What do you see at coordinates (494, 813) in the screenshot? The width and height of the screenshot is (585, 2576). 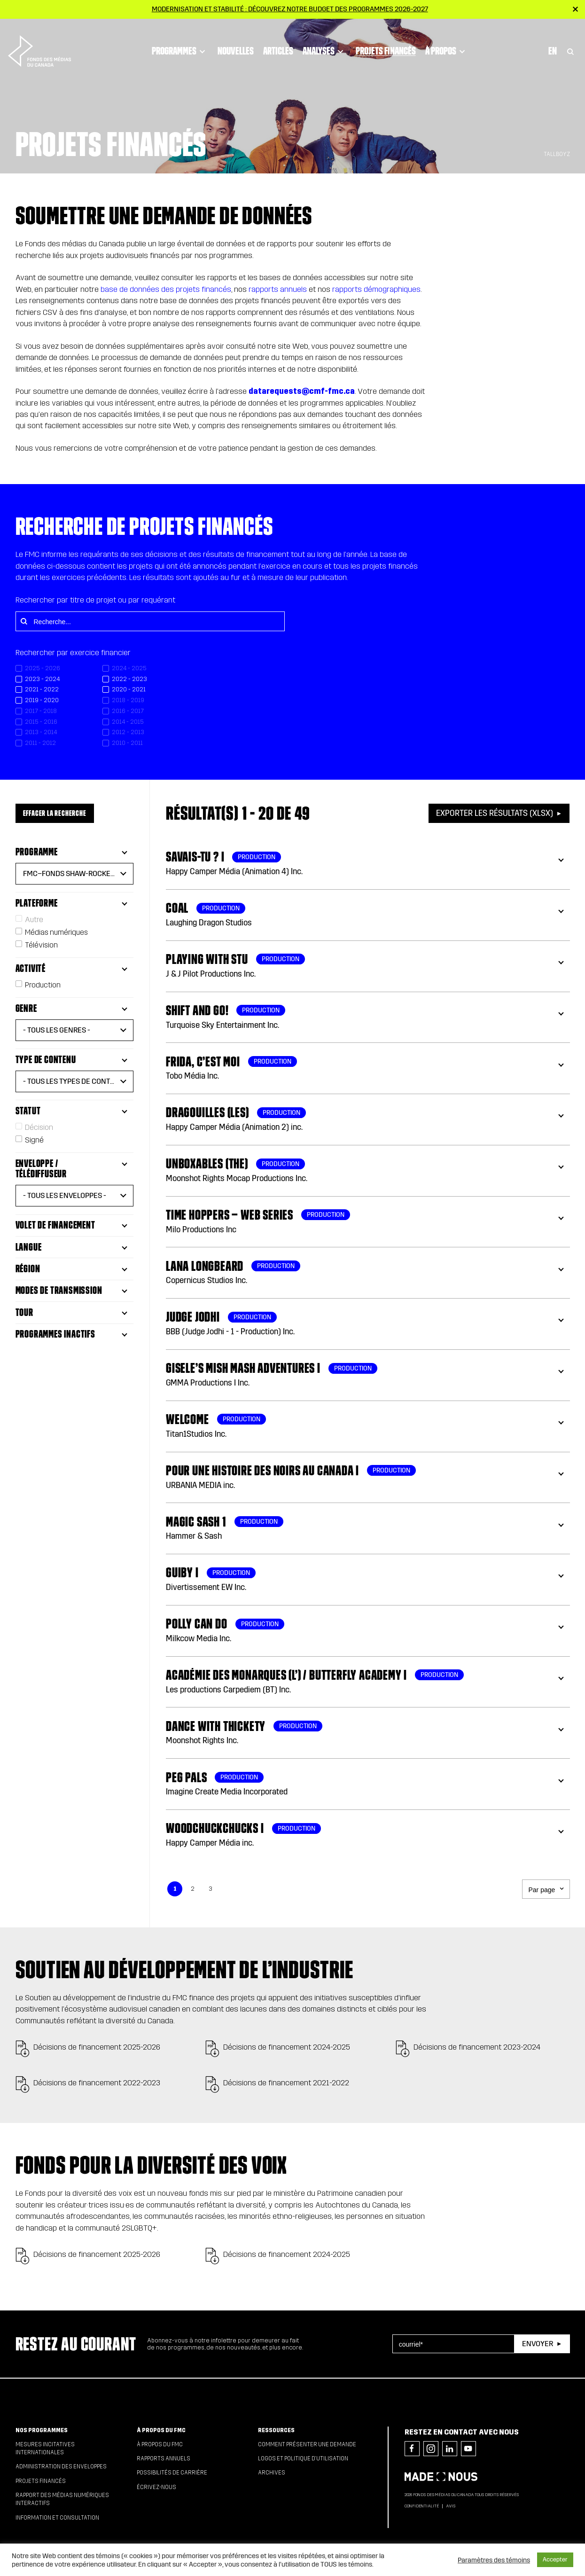 I see `Exporter les résultats (XLSX)` at bounding box center [494, 813].